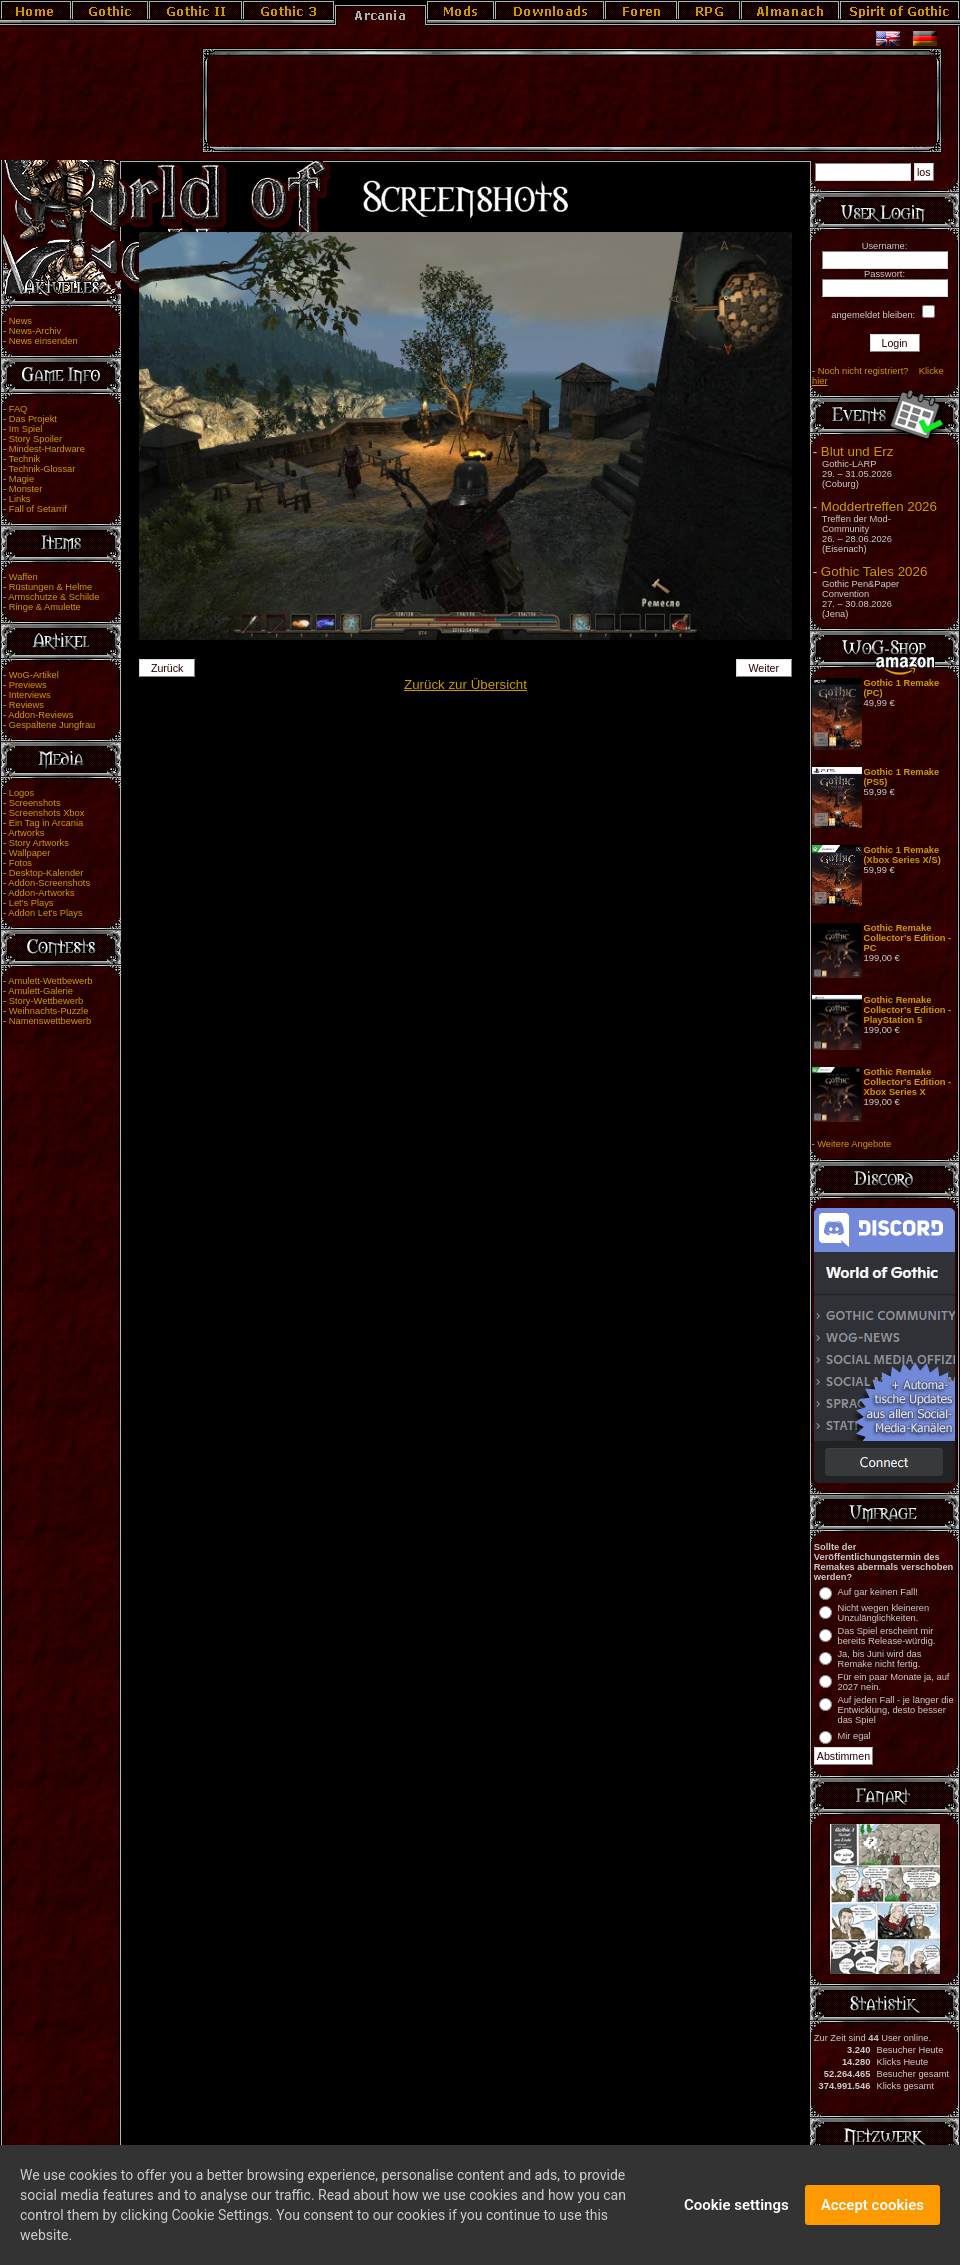 This screenshot has width=960, height=2265. I want to click on Technik-Glossar, so click(42, 469).